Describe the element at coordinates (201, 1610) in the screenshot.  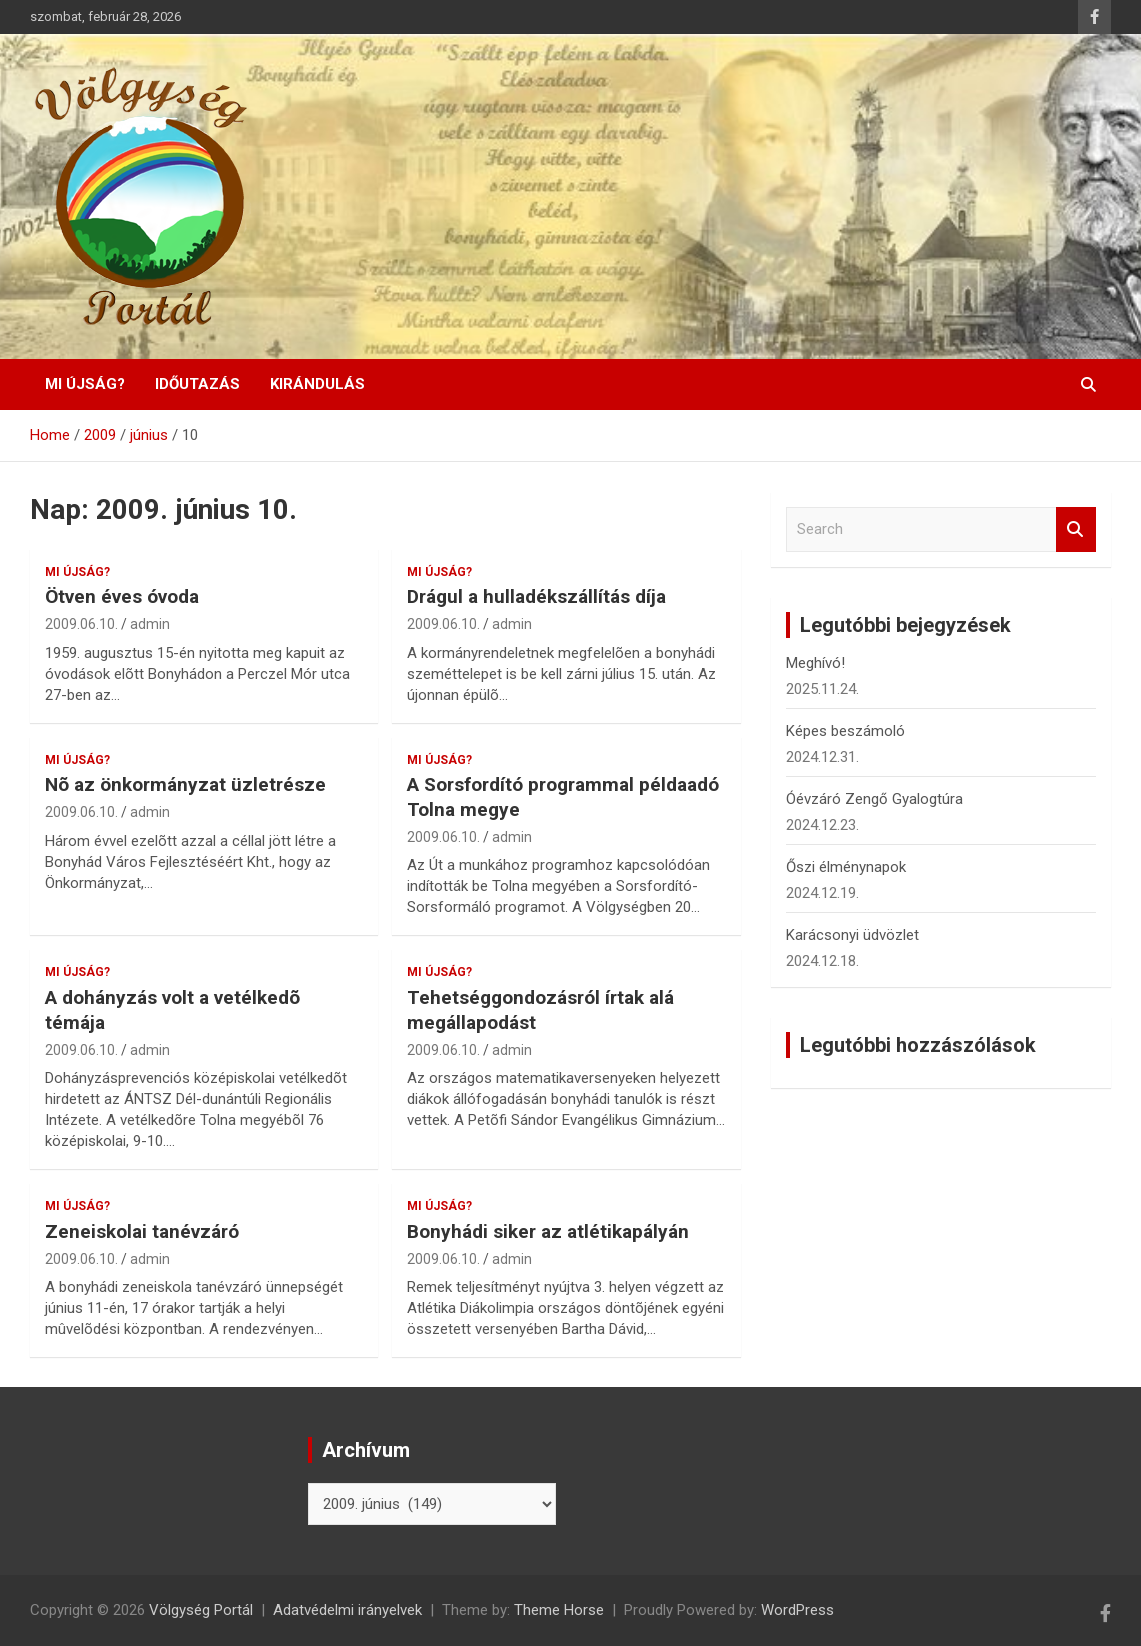
I see `Völgység Portál` at that location.